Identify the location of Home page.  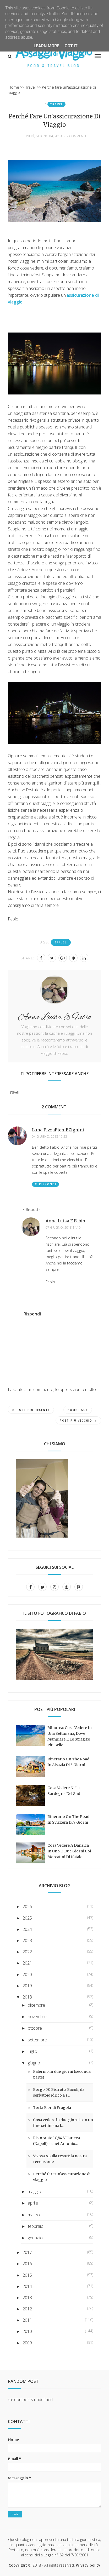
(78, 1410).